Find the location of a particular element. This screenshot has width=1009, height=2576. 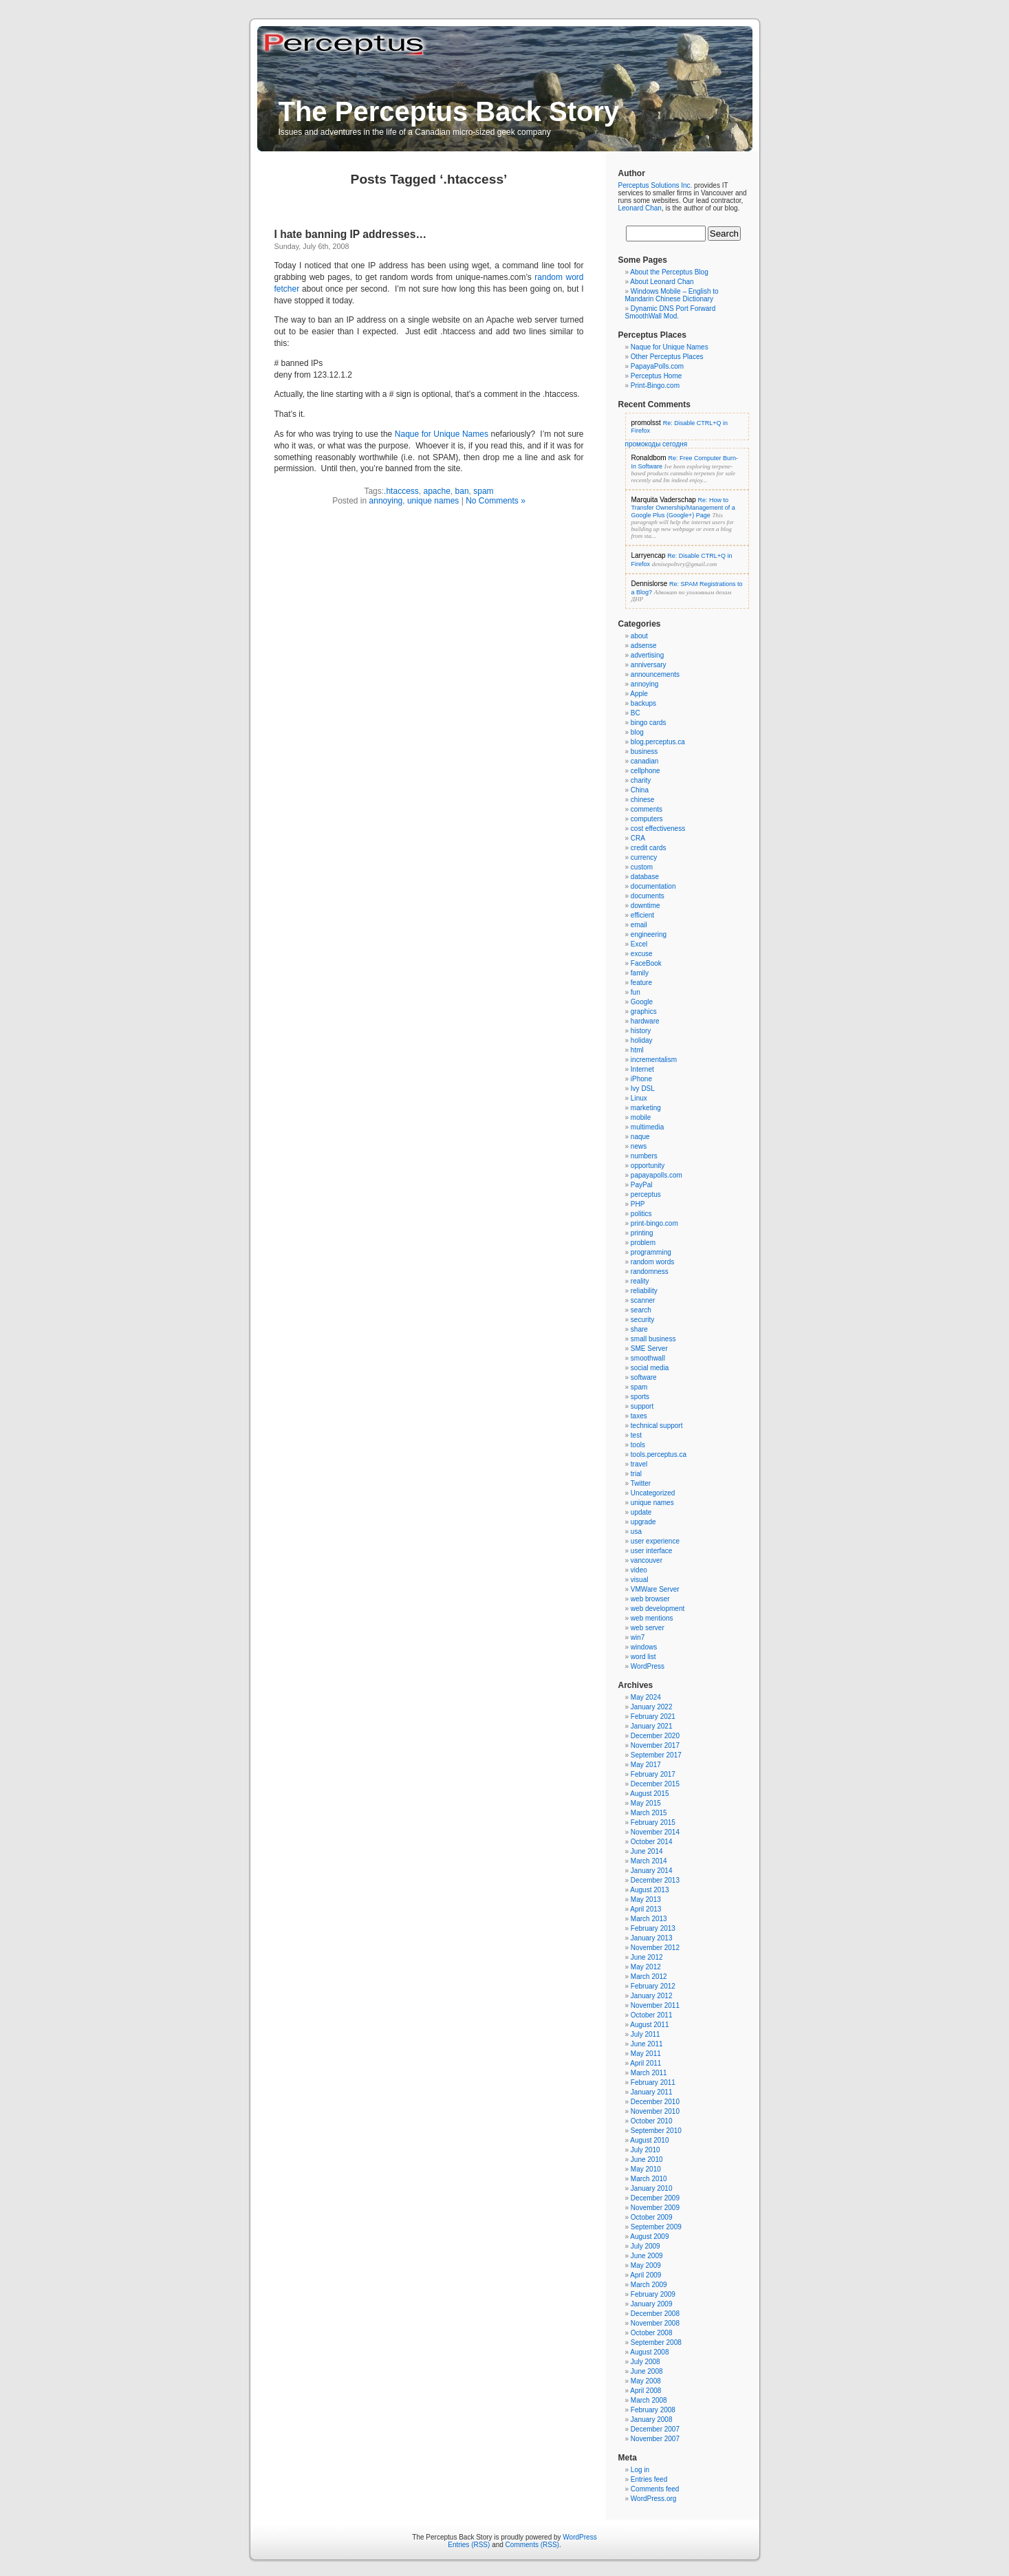

politics is located at coordinates (641, 1213).